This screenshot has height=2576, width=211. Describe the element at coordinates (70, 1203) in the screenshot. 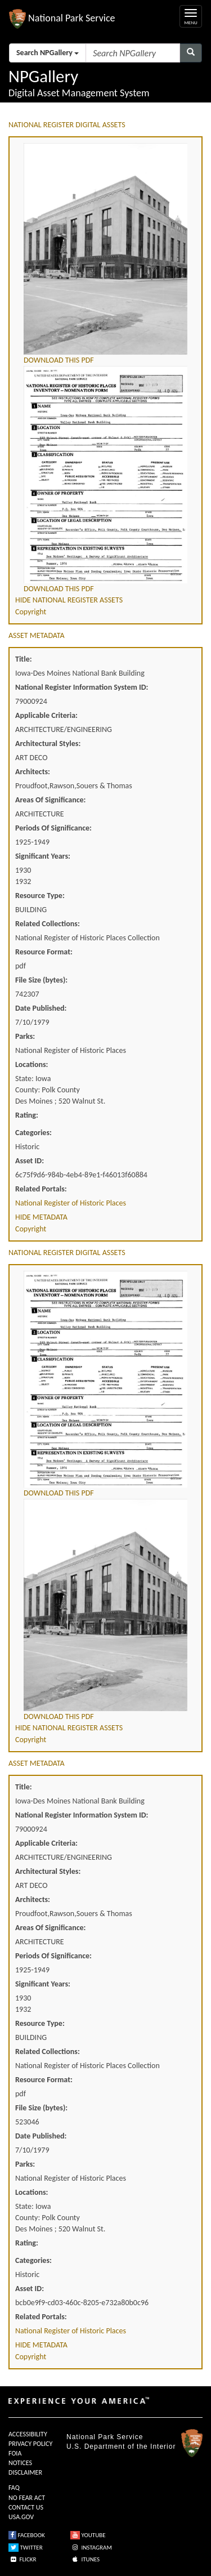

I see `National Register of Historic Places` at that location.